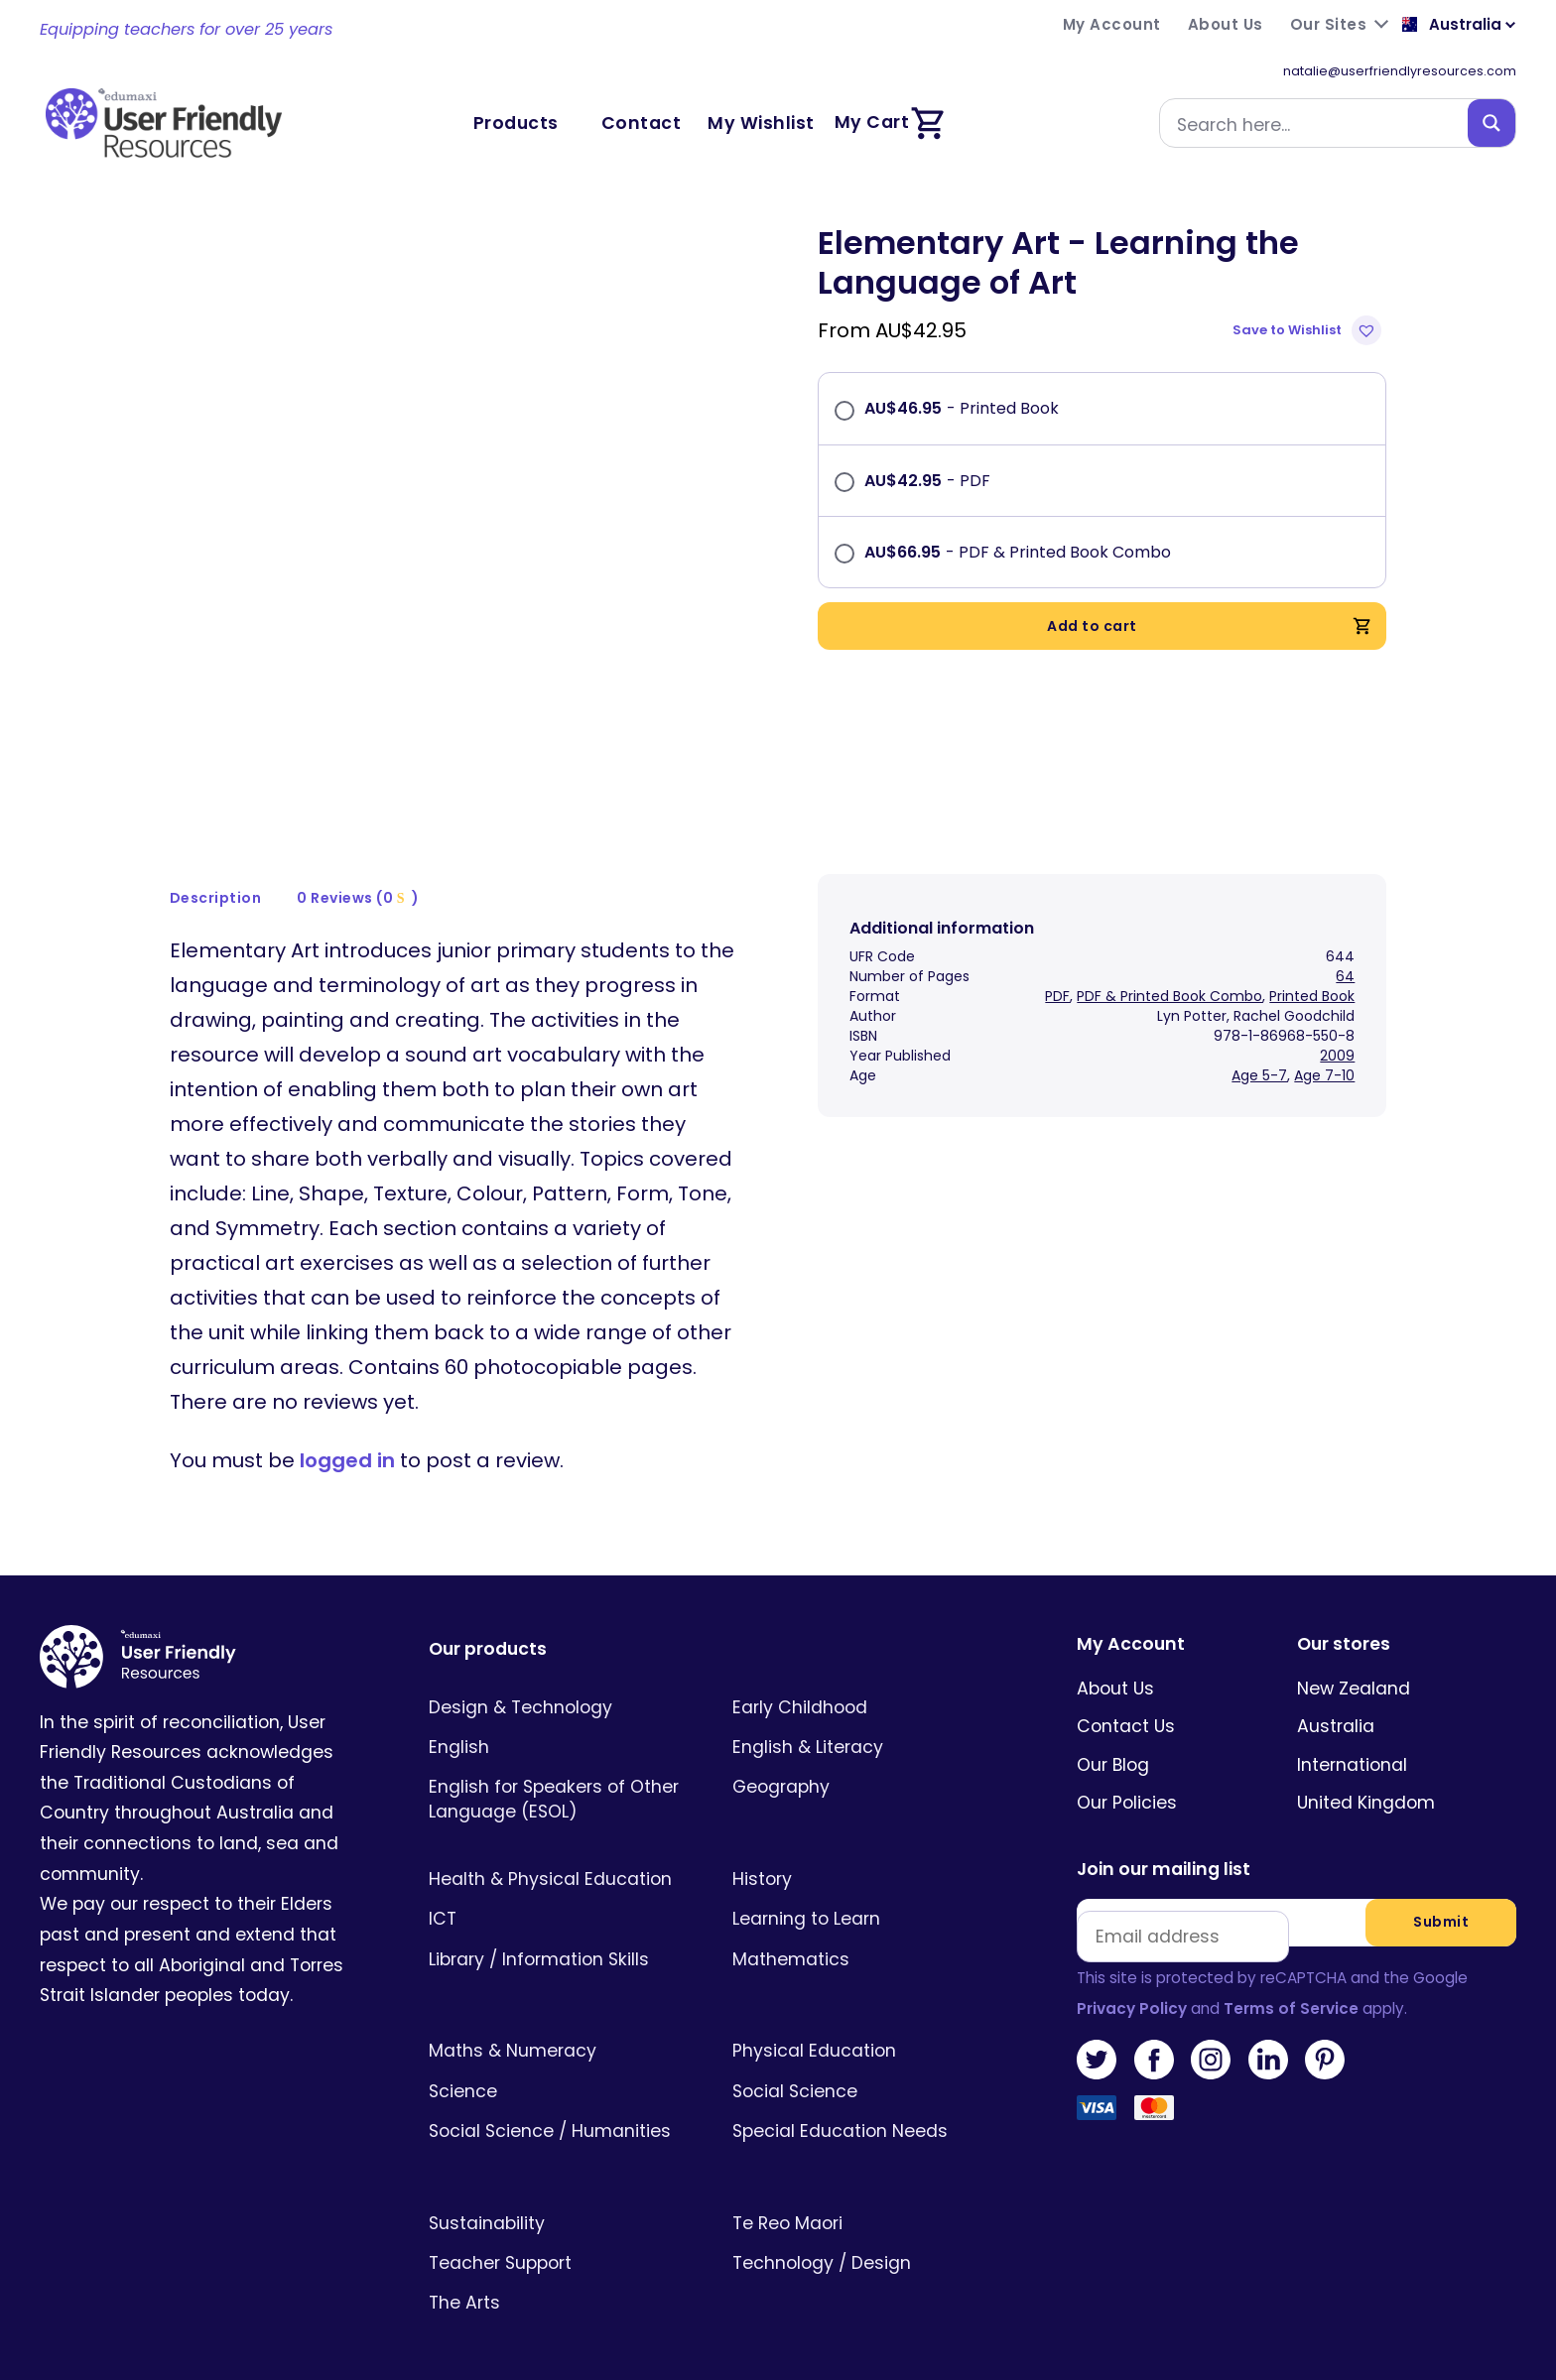  Describe the element at coordinates (561, 2275) in the screenshot. I see `[Visit product category The Arts]` at that location.